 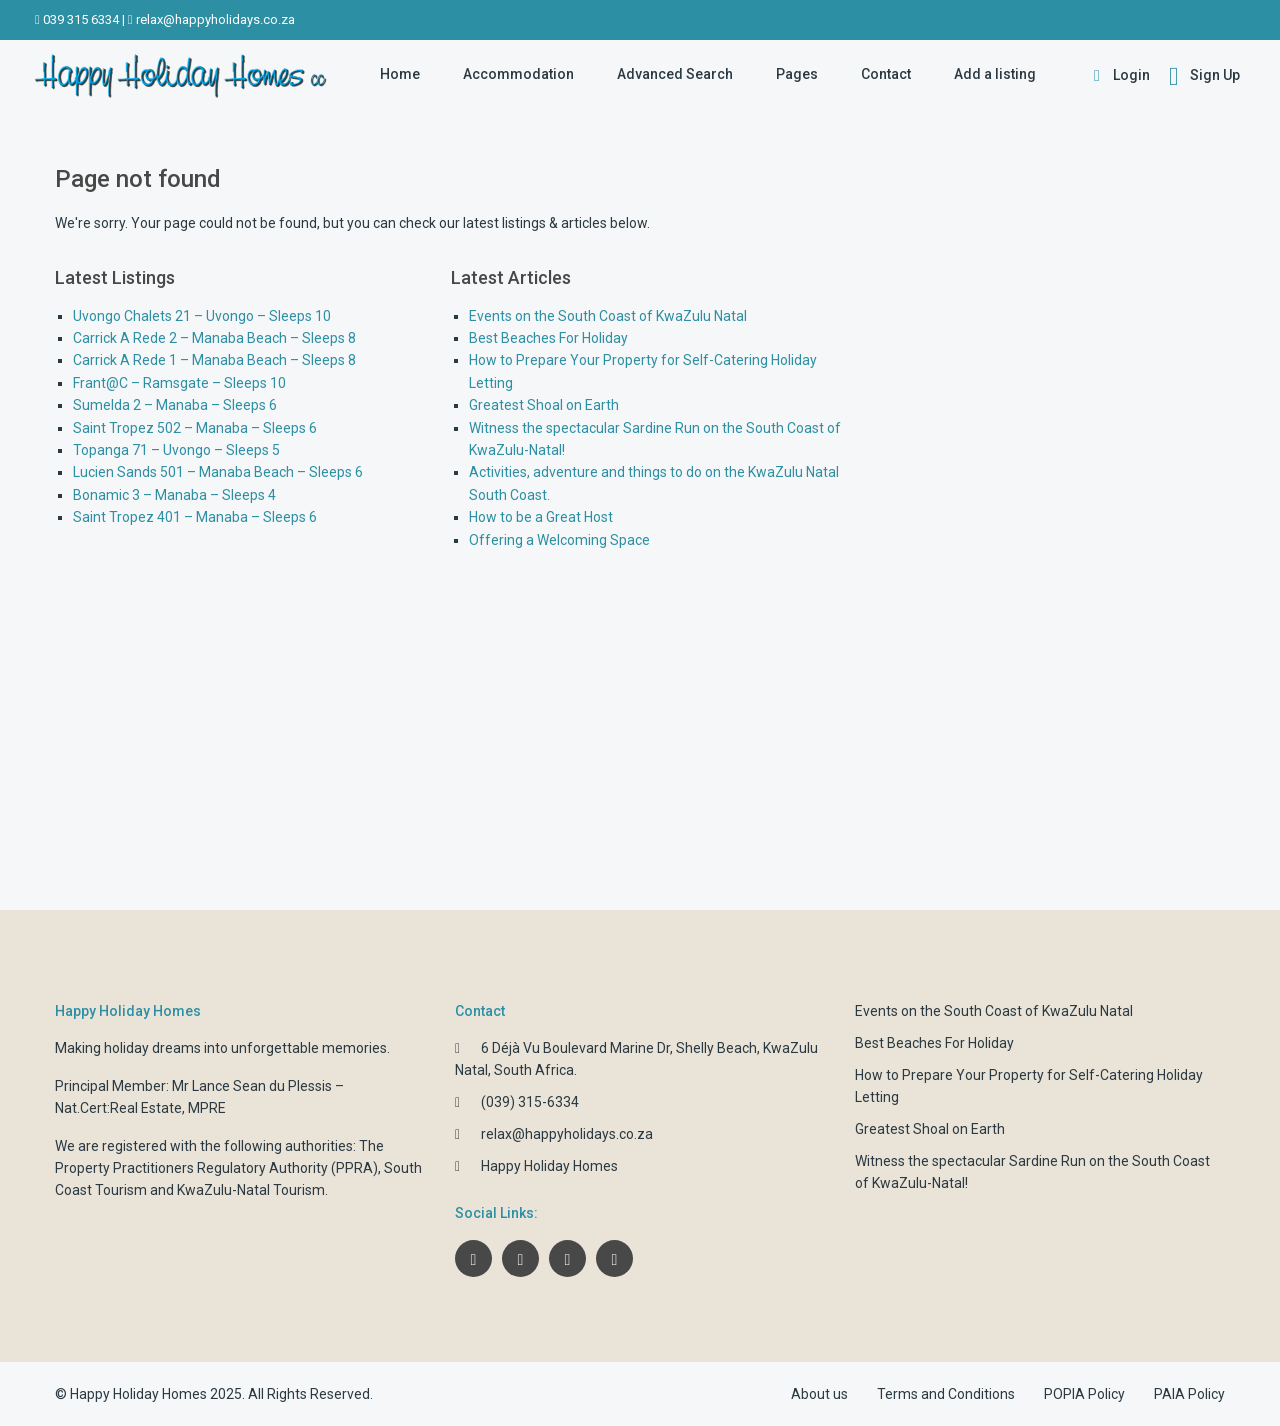 What do you see at coordinates (214, 338) in the screenshot?
I see `Carrick A Rede 2 – Manaba Beach – Sleeps 8` at bounding box center [214, 338].